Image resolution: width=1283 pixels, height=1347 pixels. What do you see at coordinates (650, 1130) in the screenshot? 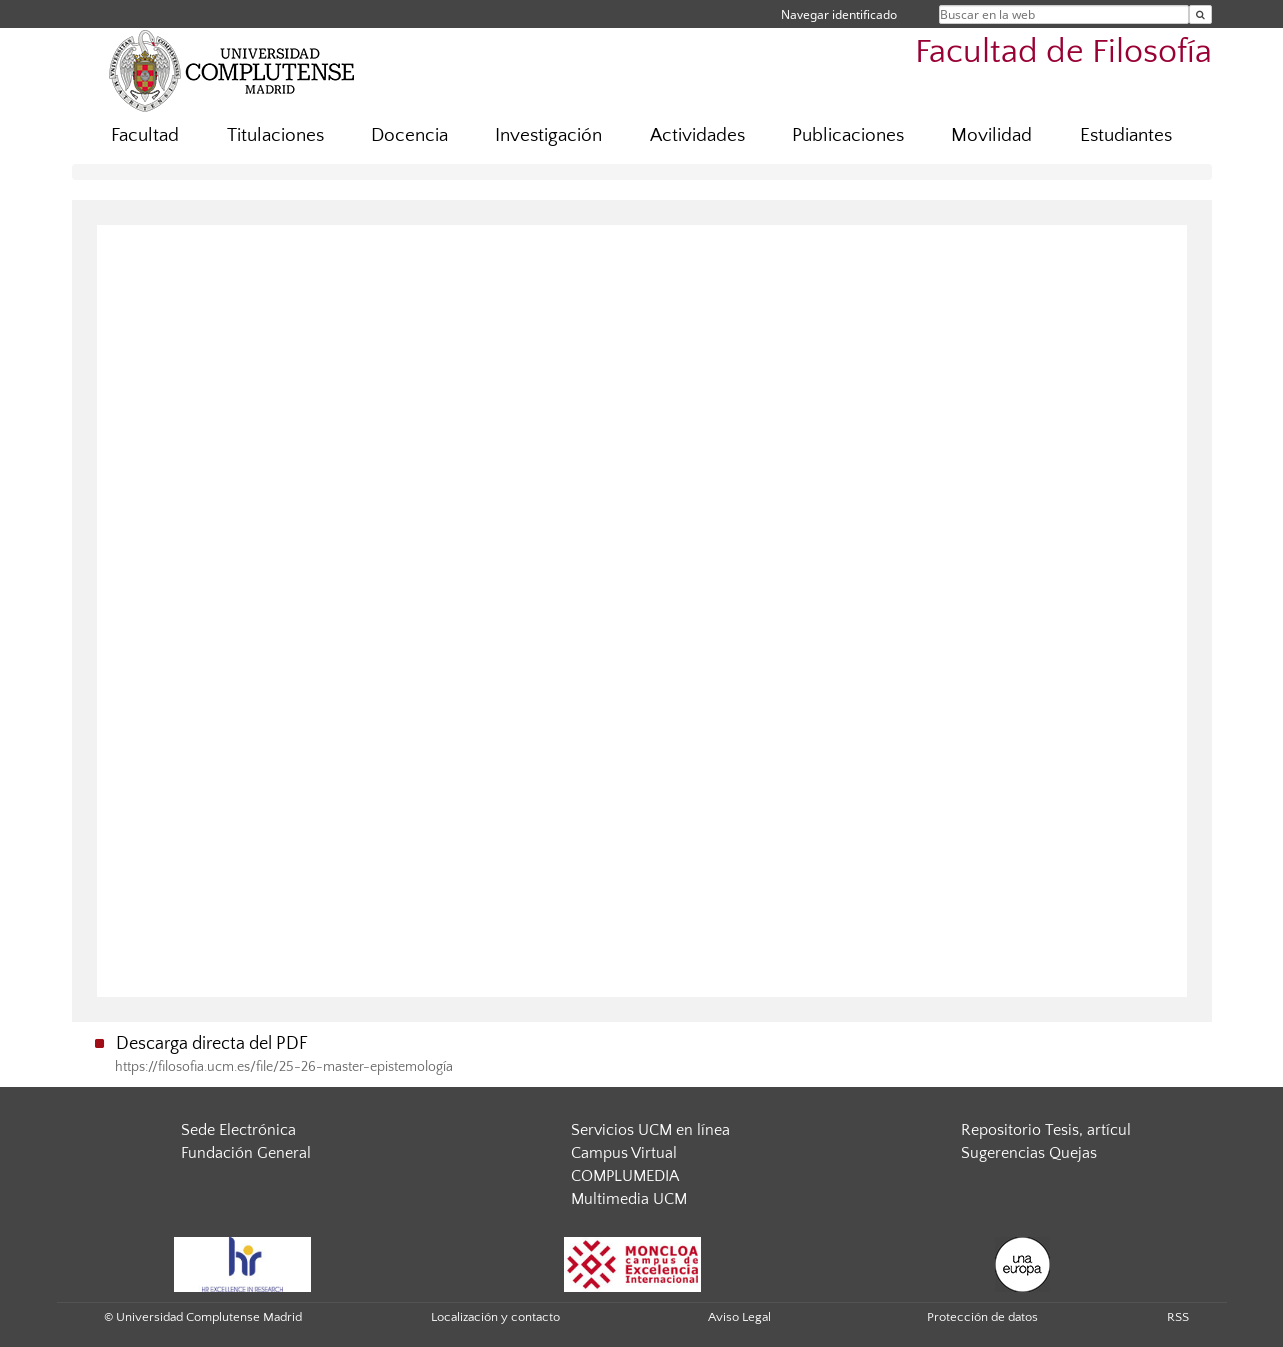
I see `Servicios UCM en línea` at bounding box center [650, 1130].